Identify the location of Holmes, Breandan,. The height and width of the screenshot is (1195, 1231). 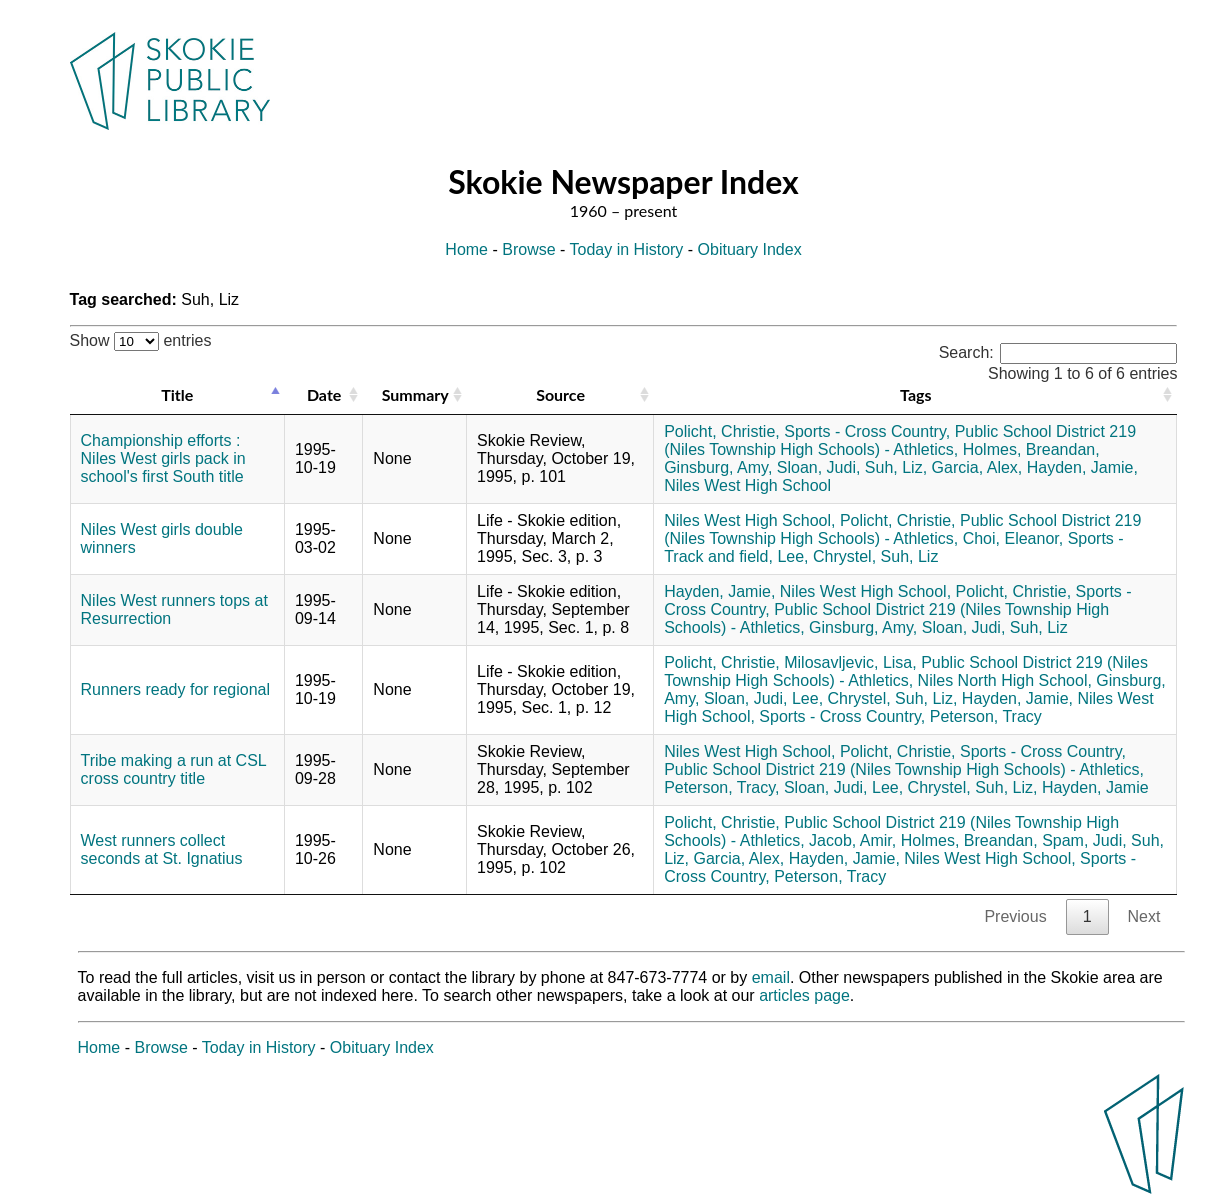
(1031, 449).